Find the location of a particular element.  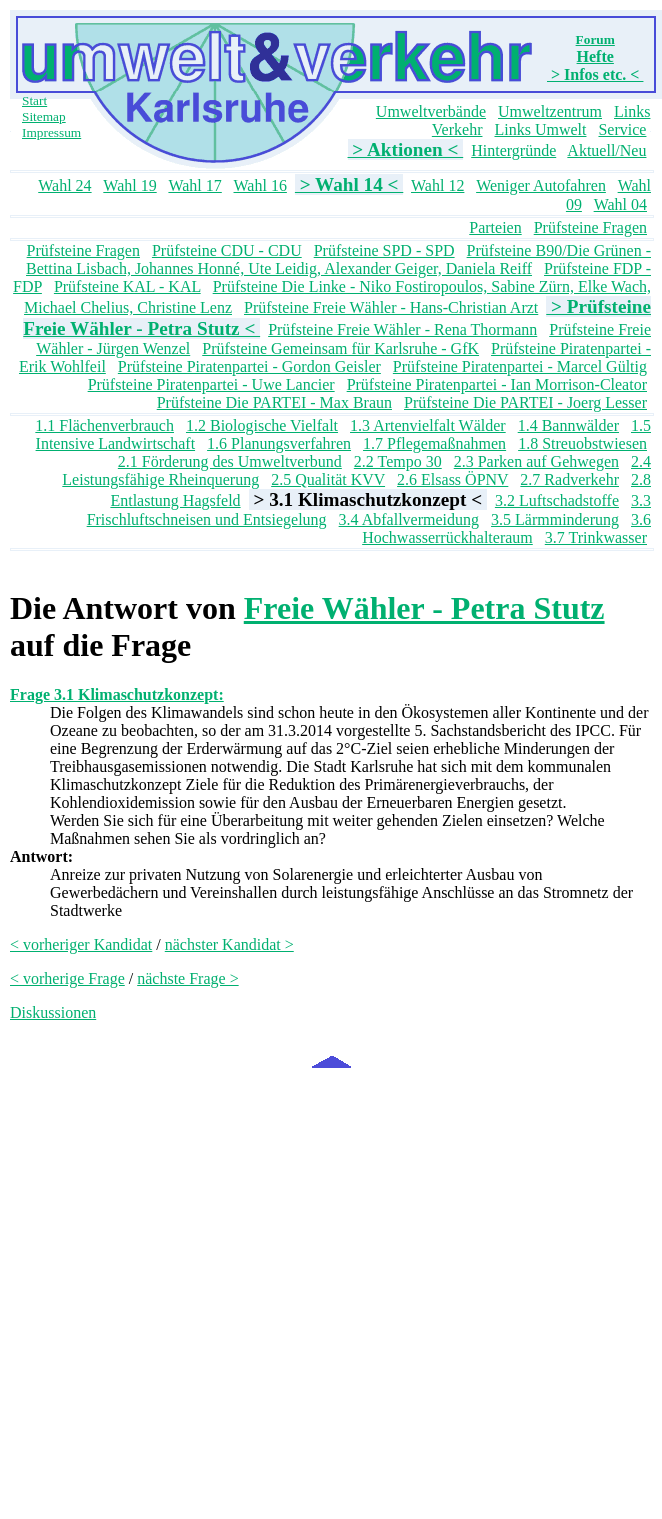

Frage 3.1 Klimaschutzkonzept: is located at coordinates (117, 694).